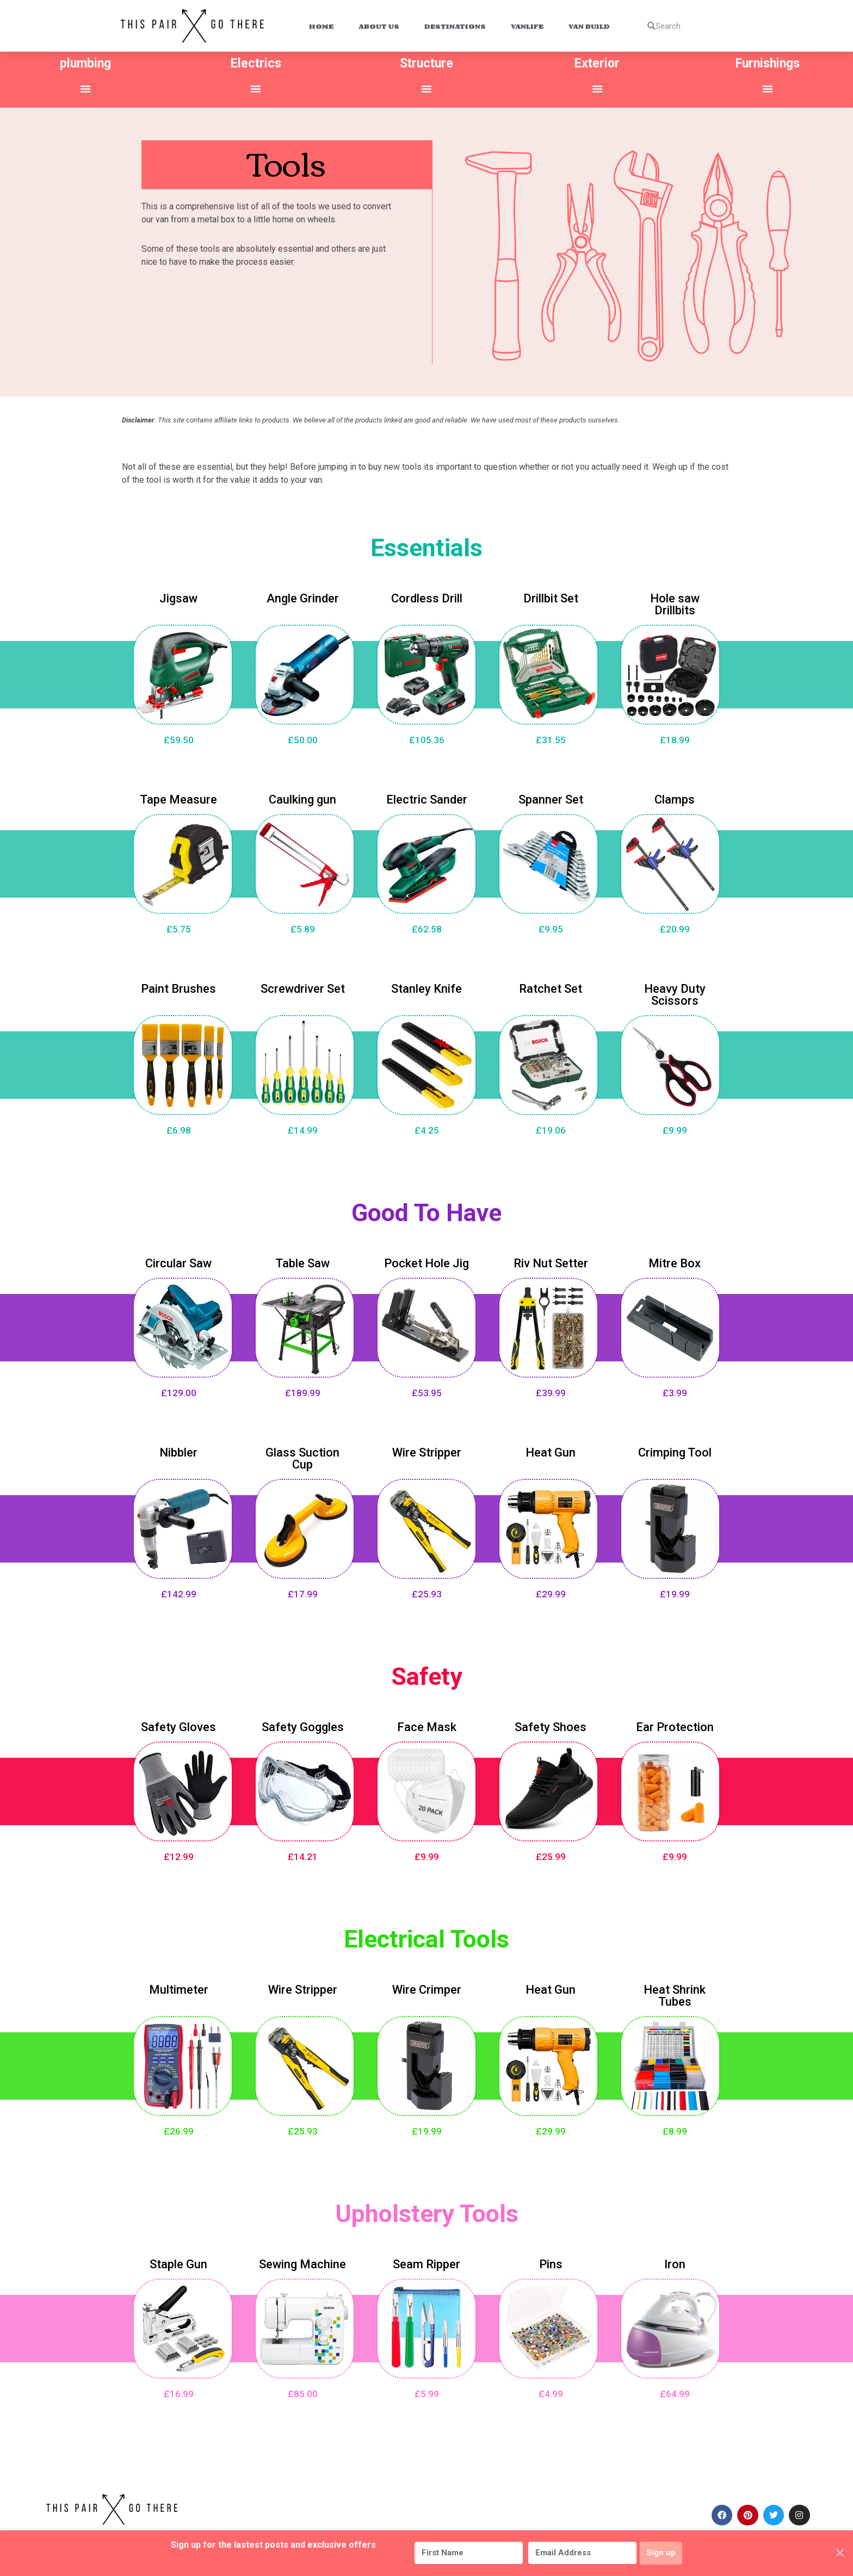  I want to click on £18.99, so click(675, 736).